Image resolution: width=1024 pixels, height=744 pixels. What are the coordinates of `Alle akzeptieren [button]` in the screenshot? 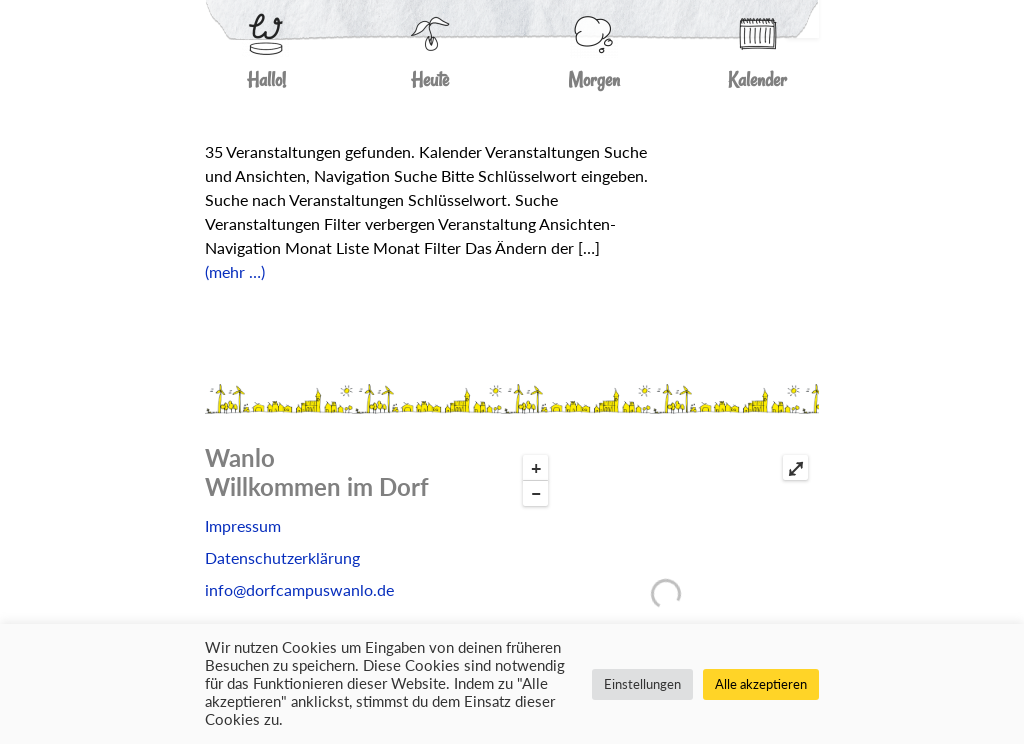 It's located at (761, 684).